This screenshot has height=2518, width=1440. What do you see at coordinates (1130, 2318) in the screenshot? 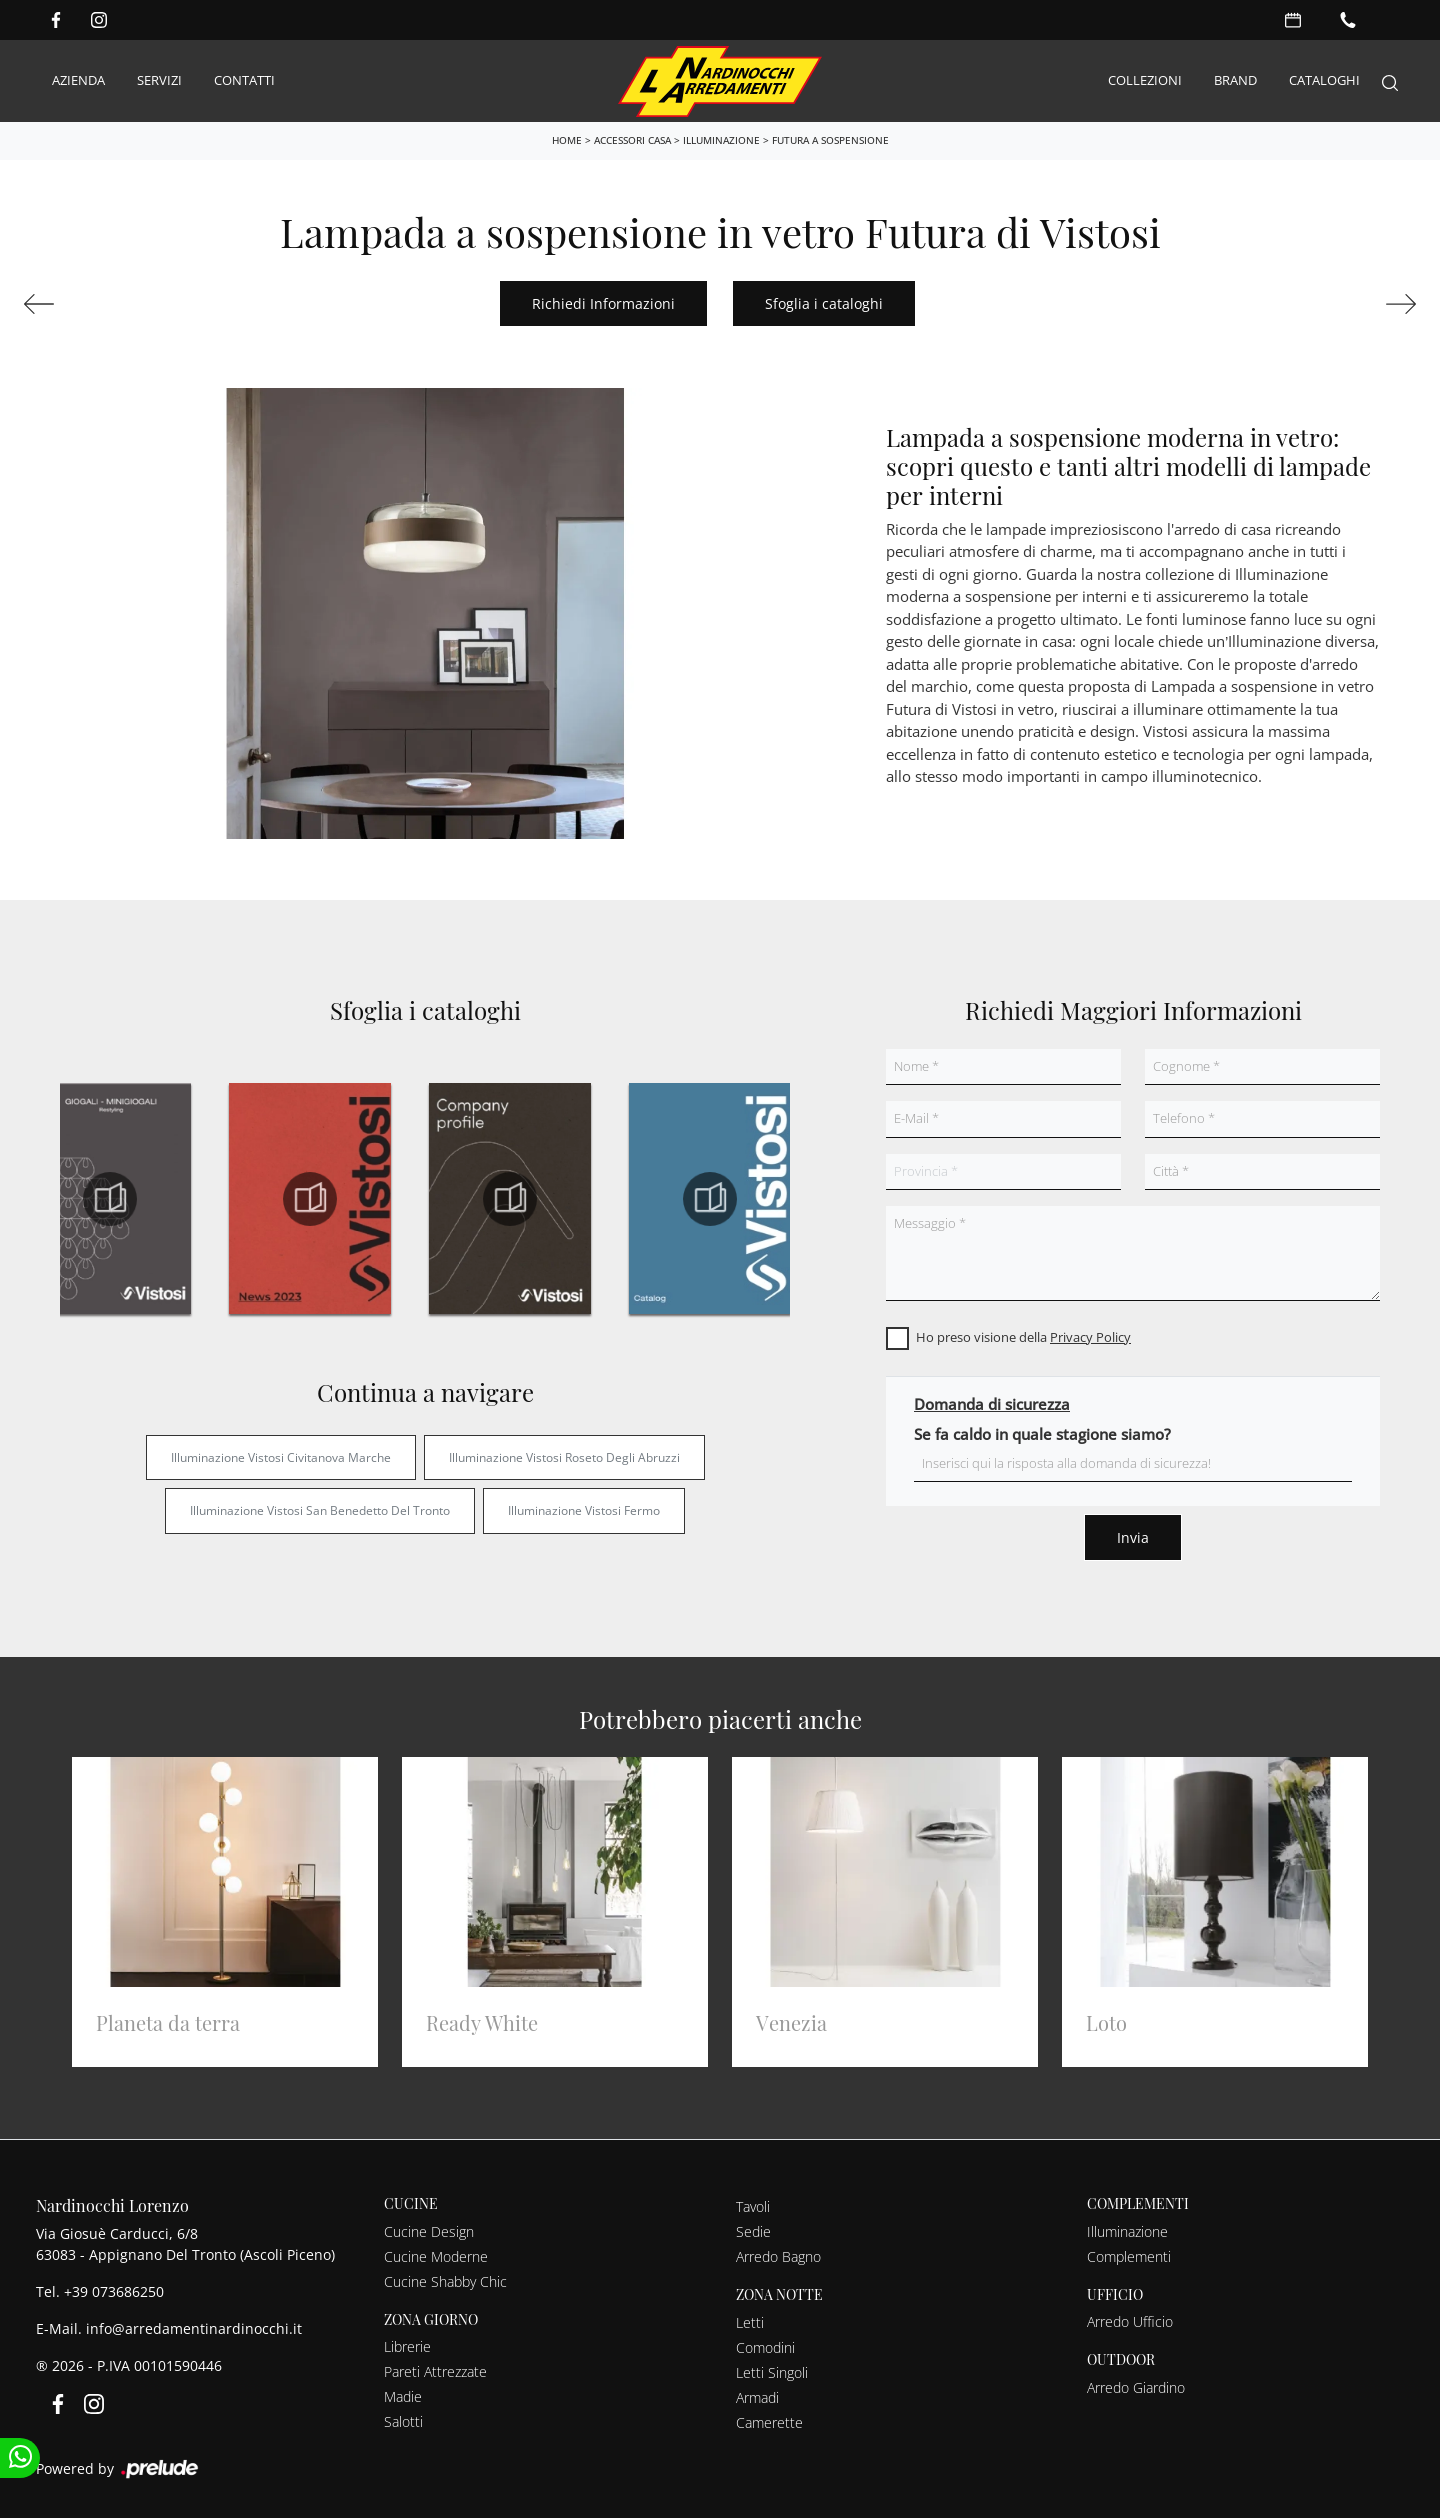
I see `Arredo Ufficio` at bounding box center [1130, 2318].